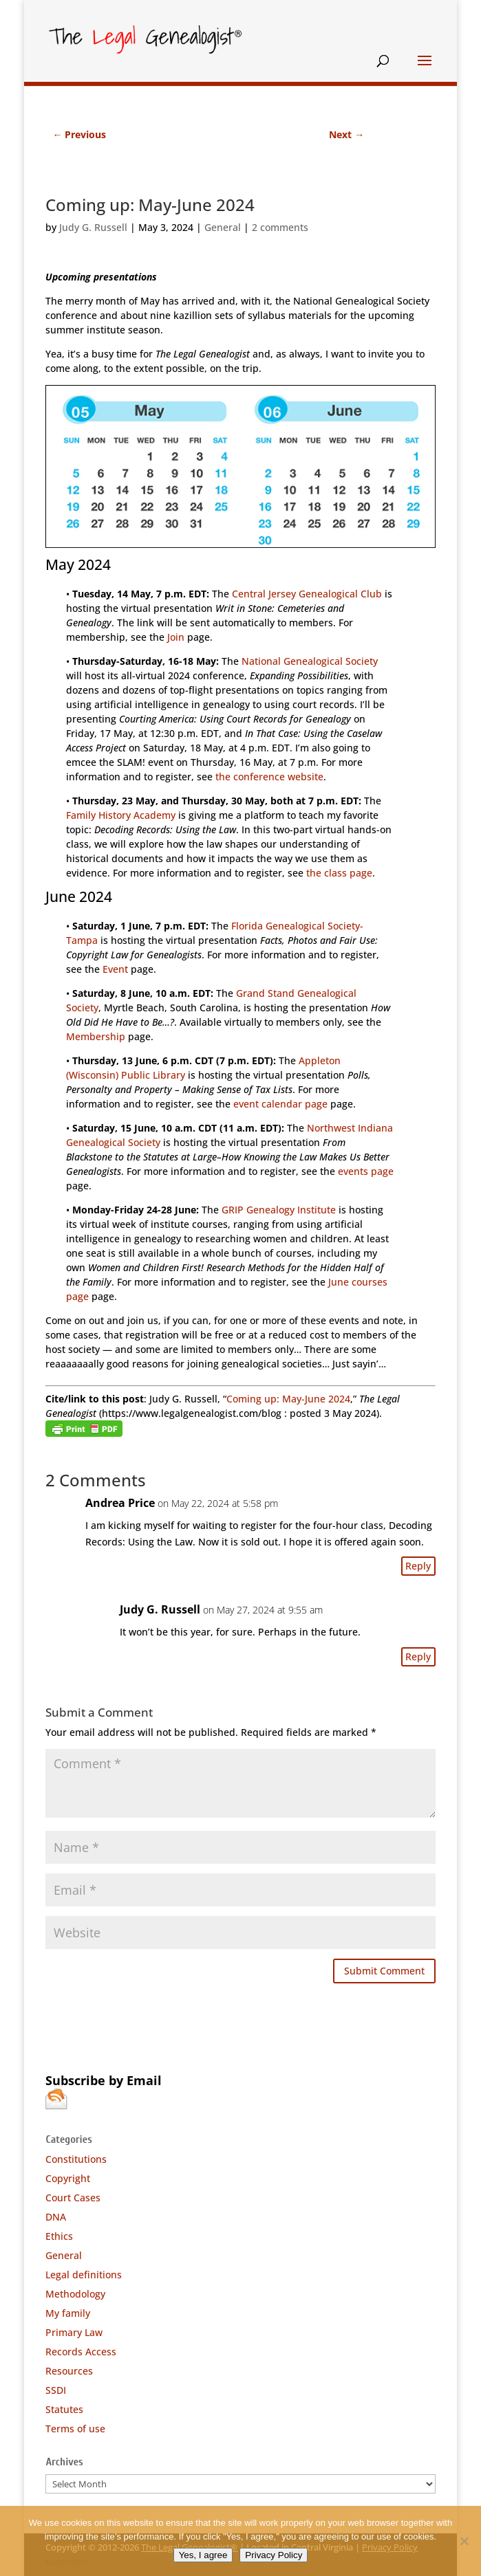  Describe the element at coordinates (93, 227) in the screenshot. I see `Judy G. Russell` at that location.